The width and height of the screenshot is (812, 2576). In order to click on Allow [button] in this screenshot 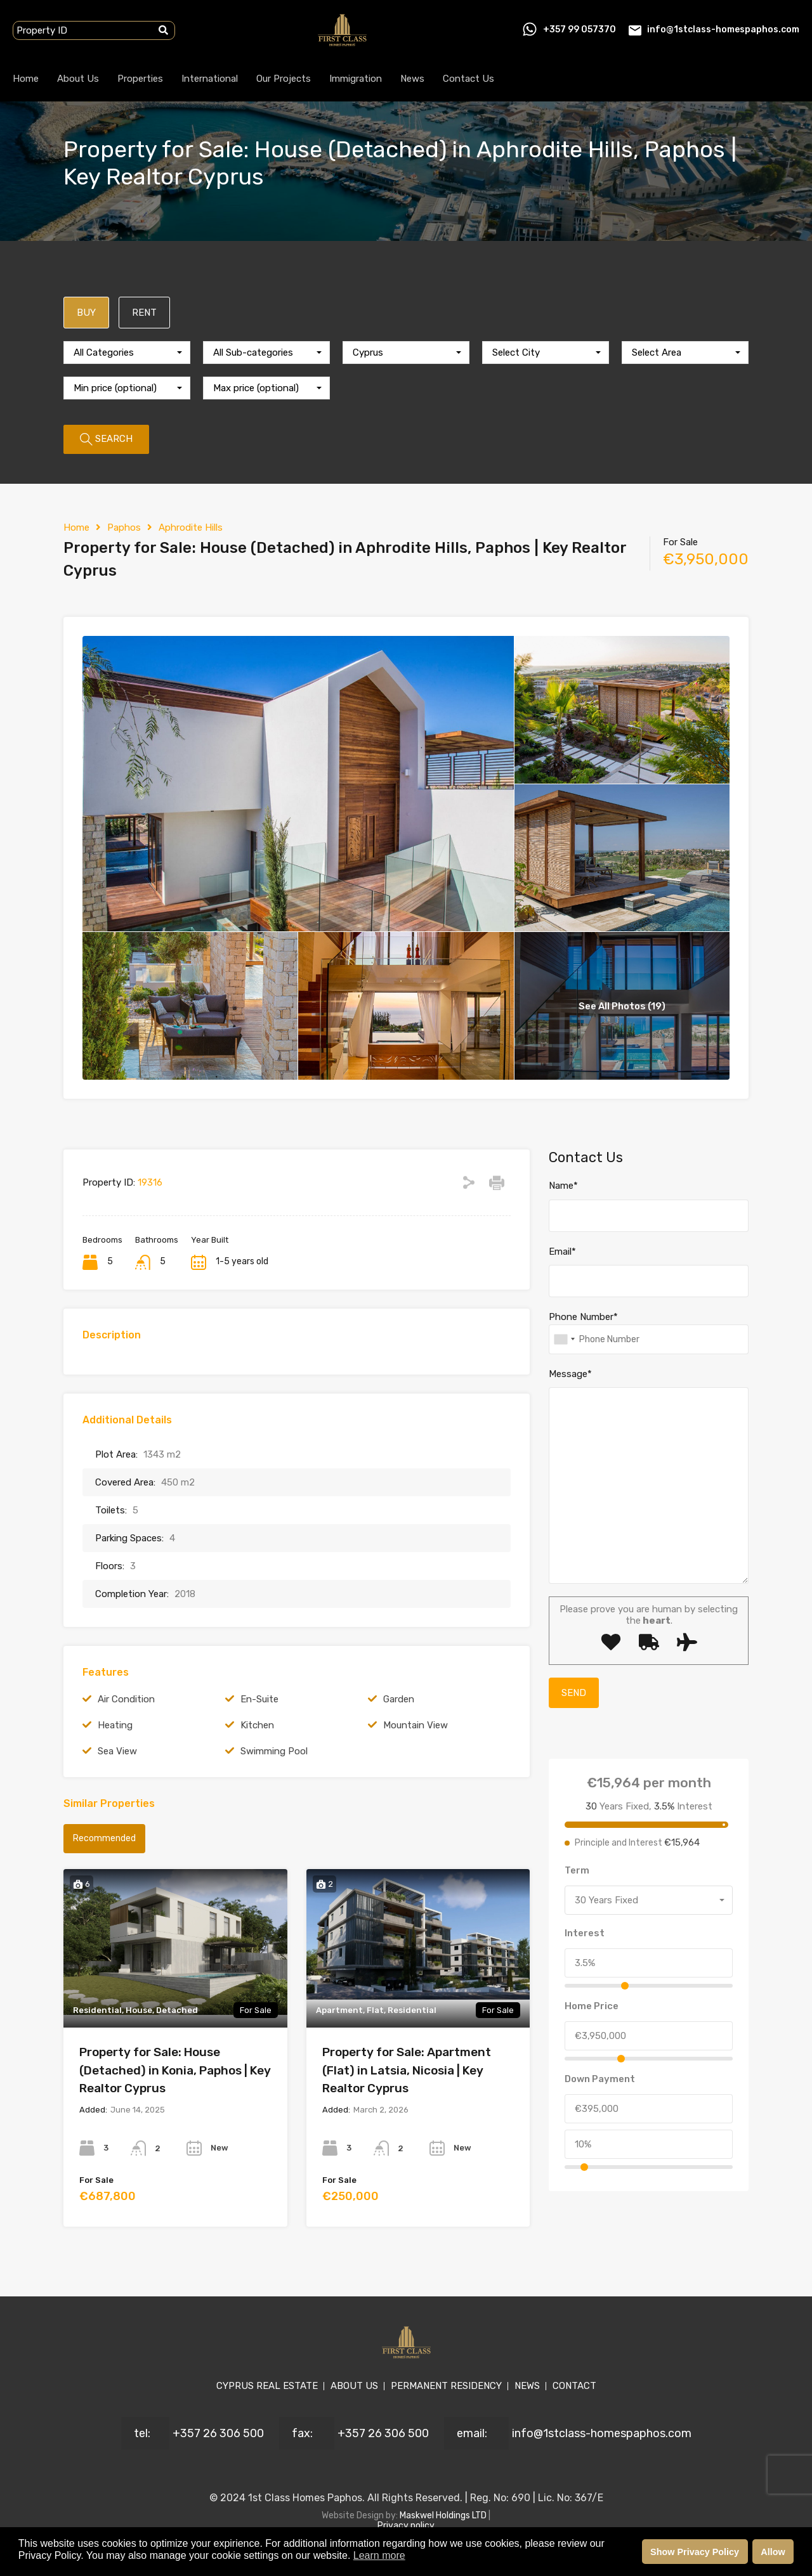, I will do `click(773, 2552)`.